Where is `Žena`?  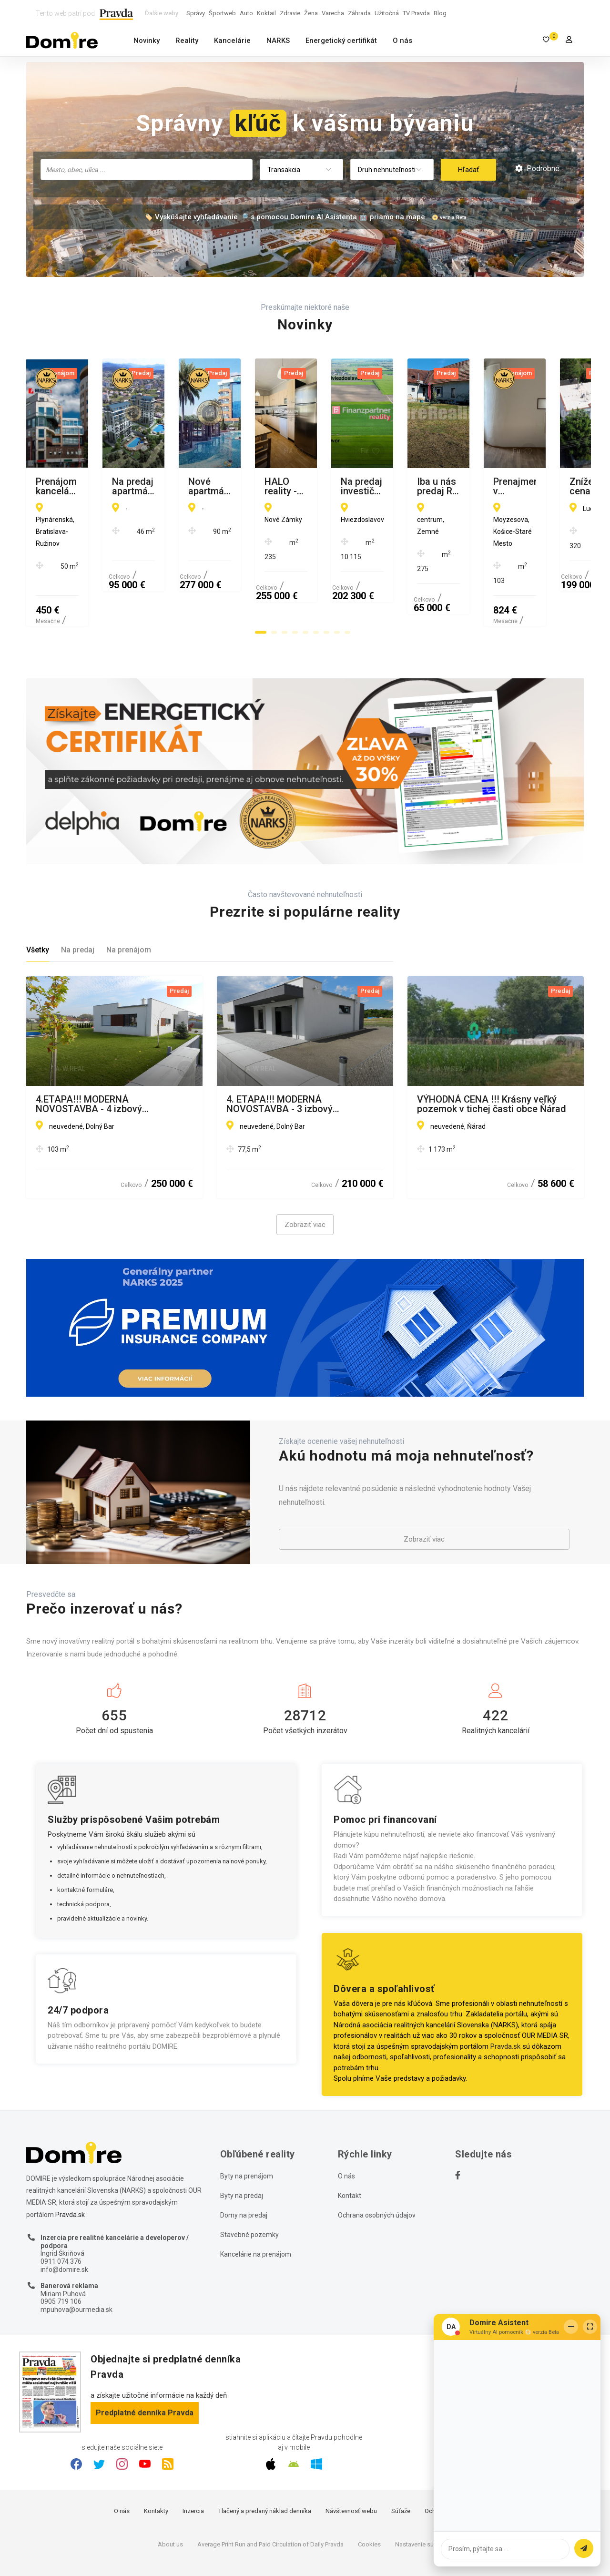
Žena is located at coordinates (311, 13).